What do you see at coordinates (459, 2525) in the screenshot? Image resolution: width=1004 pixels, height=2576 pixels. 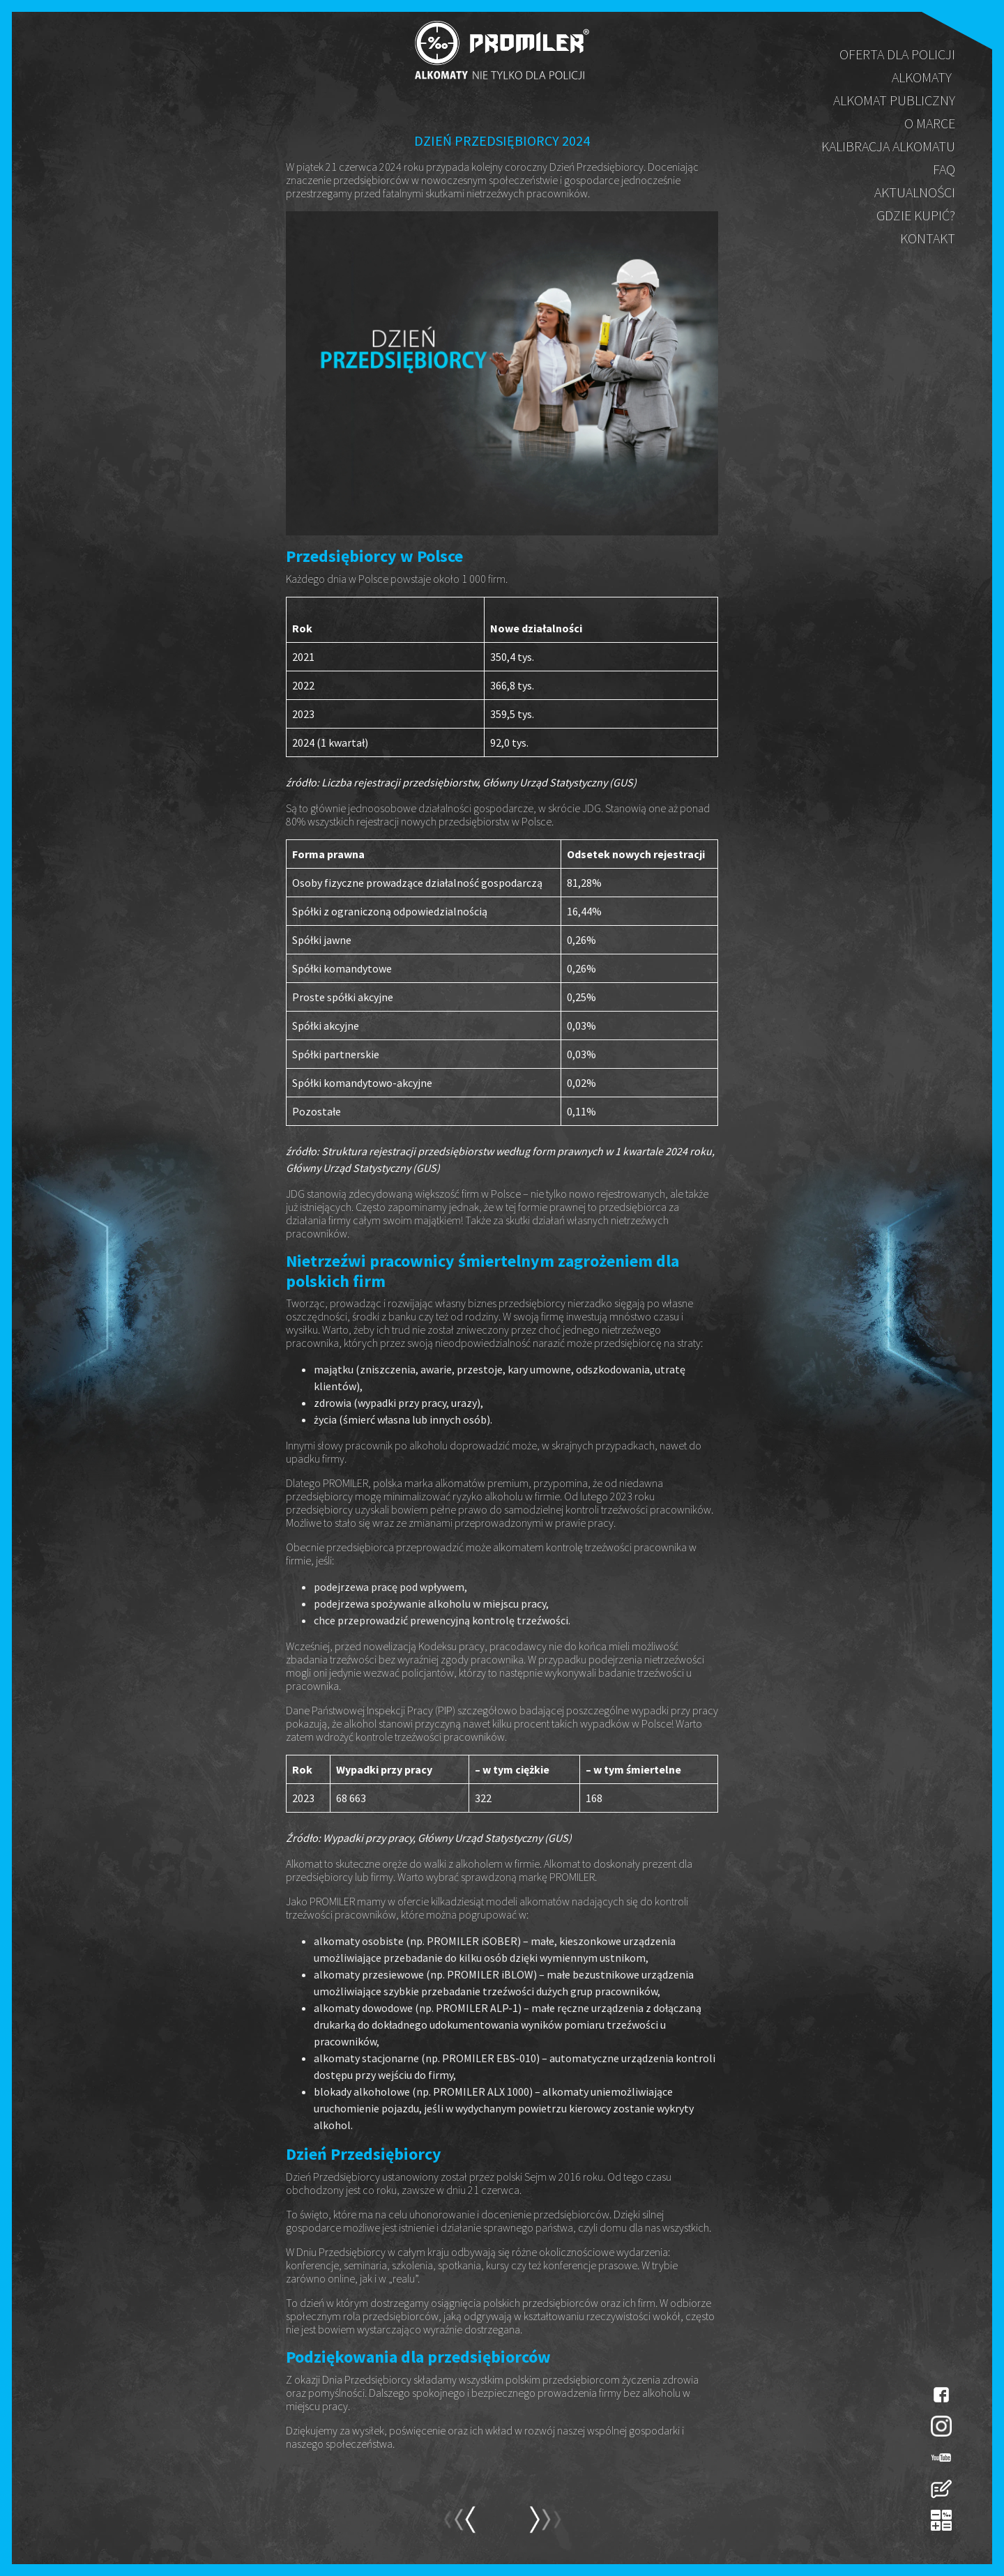 I see `next` at bounding box center [459, 2525].